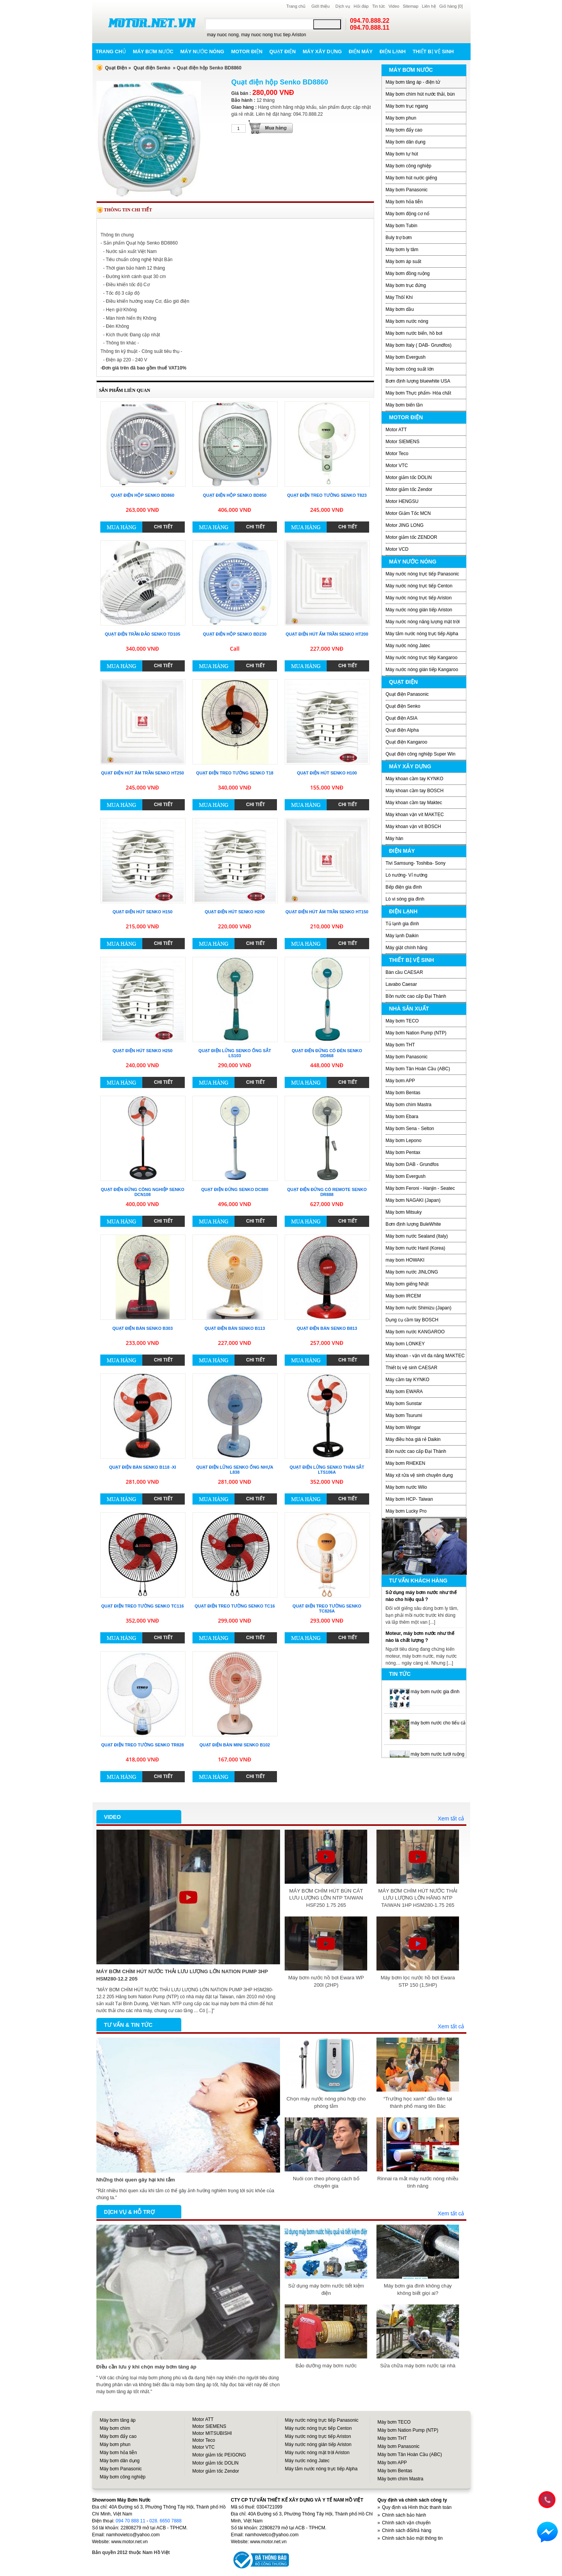 This screenshot has width=562, height=2576. Describe the element at coordinates (417, 2102) in the screenshot. I see `“Trường học xanh” đầu tiên tại thành phố mang tên Bác` at that location.